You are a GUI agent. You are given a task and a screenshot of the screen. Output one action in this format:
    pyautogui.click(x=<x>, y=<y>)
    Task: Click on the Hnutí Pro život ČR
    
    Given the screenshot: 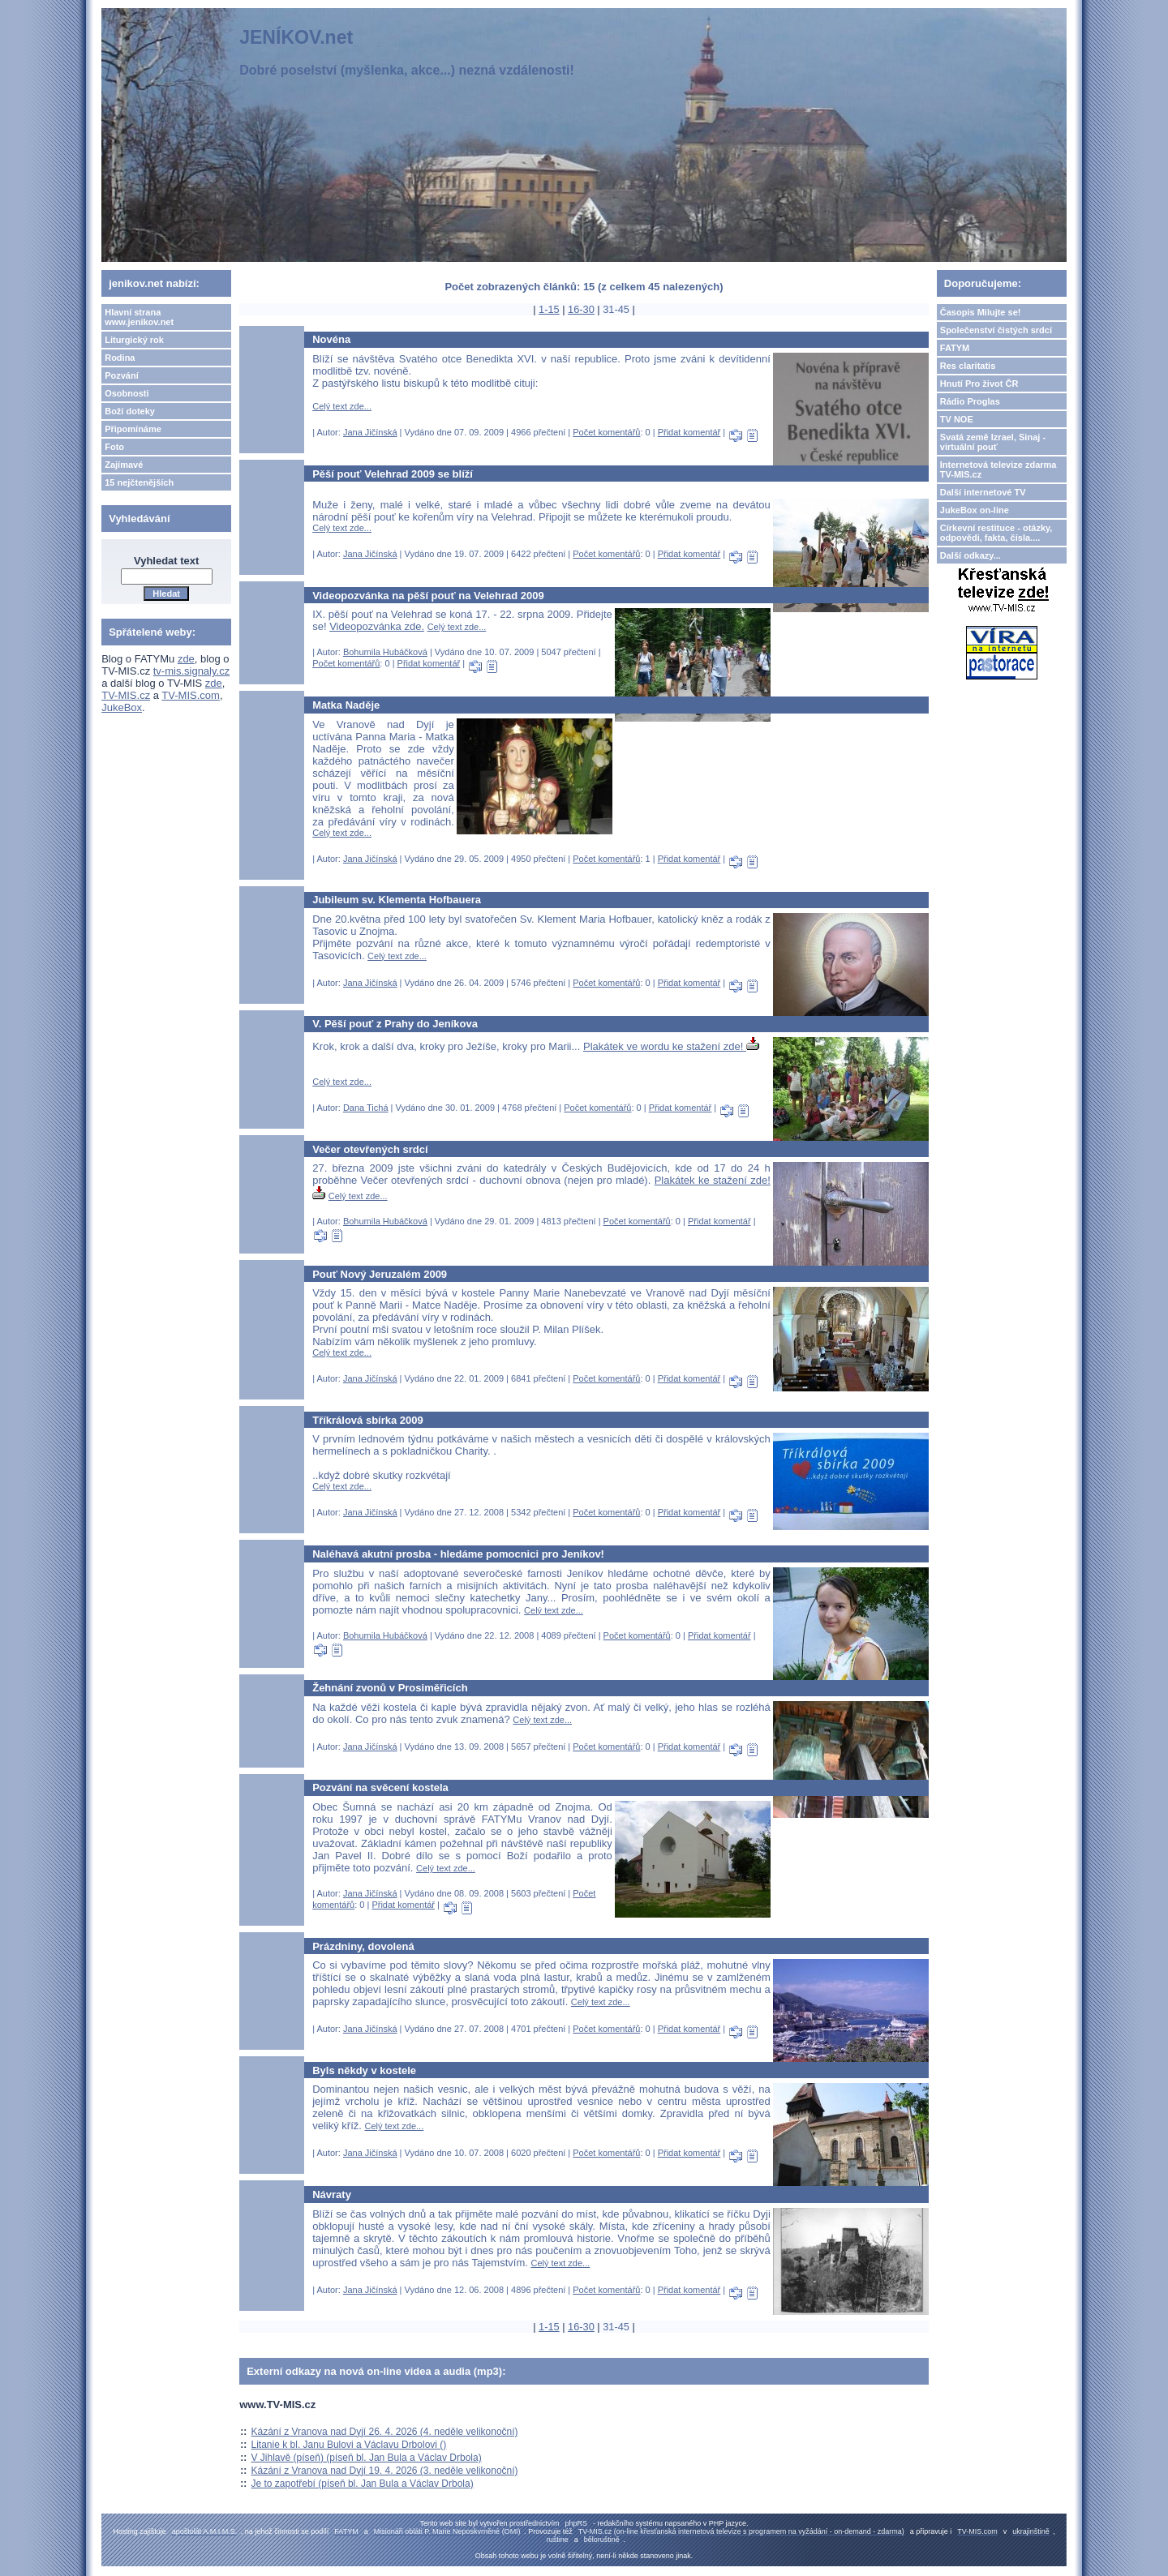 What is the action you would take?
    pyautogui.click(x=979, y=383)
    